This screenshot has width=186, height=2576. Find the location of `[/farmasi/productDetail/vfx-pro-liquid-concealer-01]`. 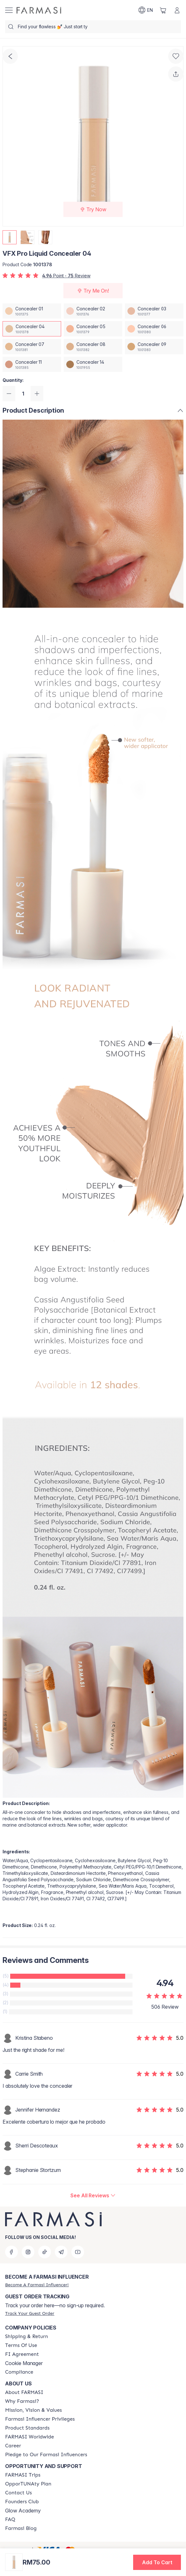

[/farmasi/productDetail/vfx-pro-liquid-concealer-01] is located at coordinates (32, 311).